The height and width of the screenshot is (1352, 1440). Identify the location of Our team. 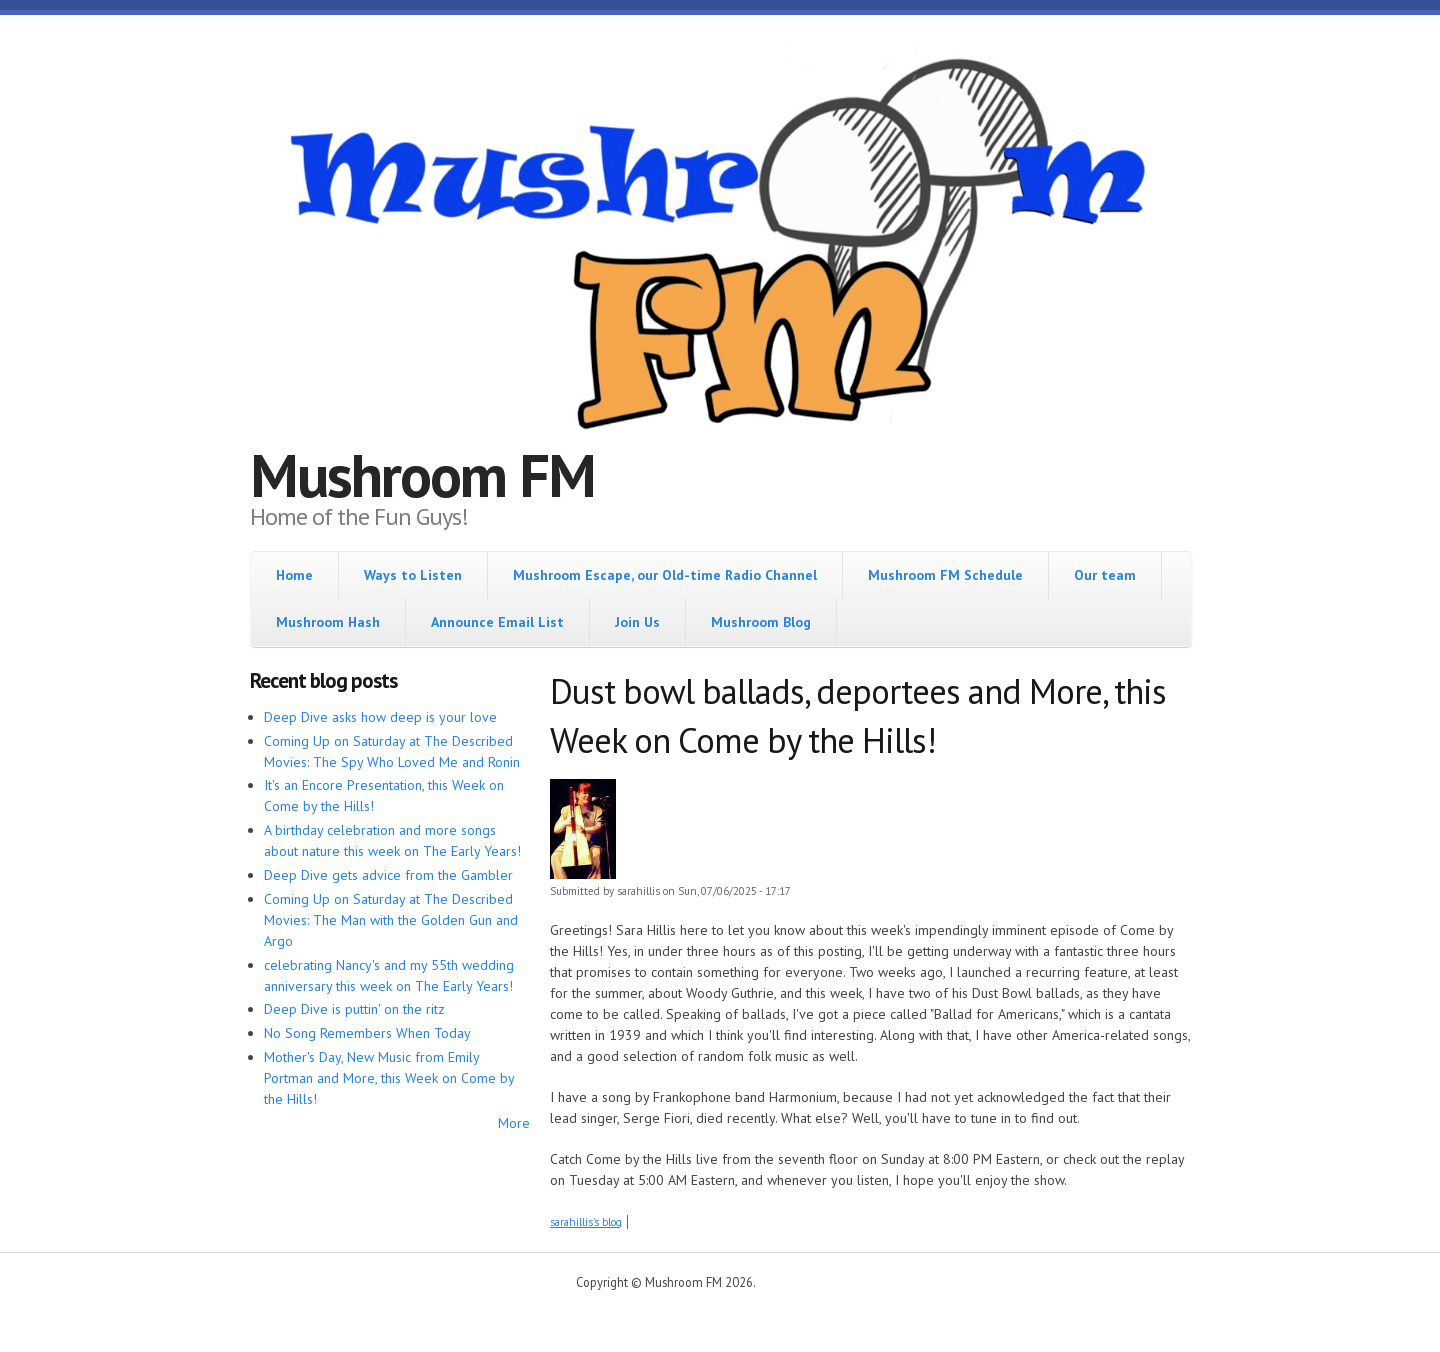
(1105, 575).